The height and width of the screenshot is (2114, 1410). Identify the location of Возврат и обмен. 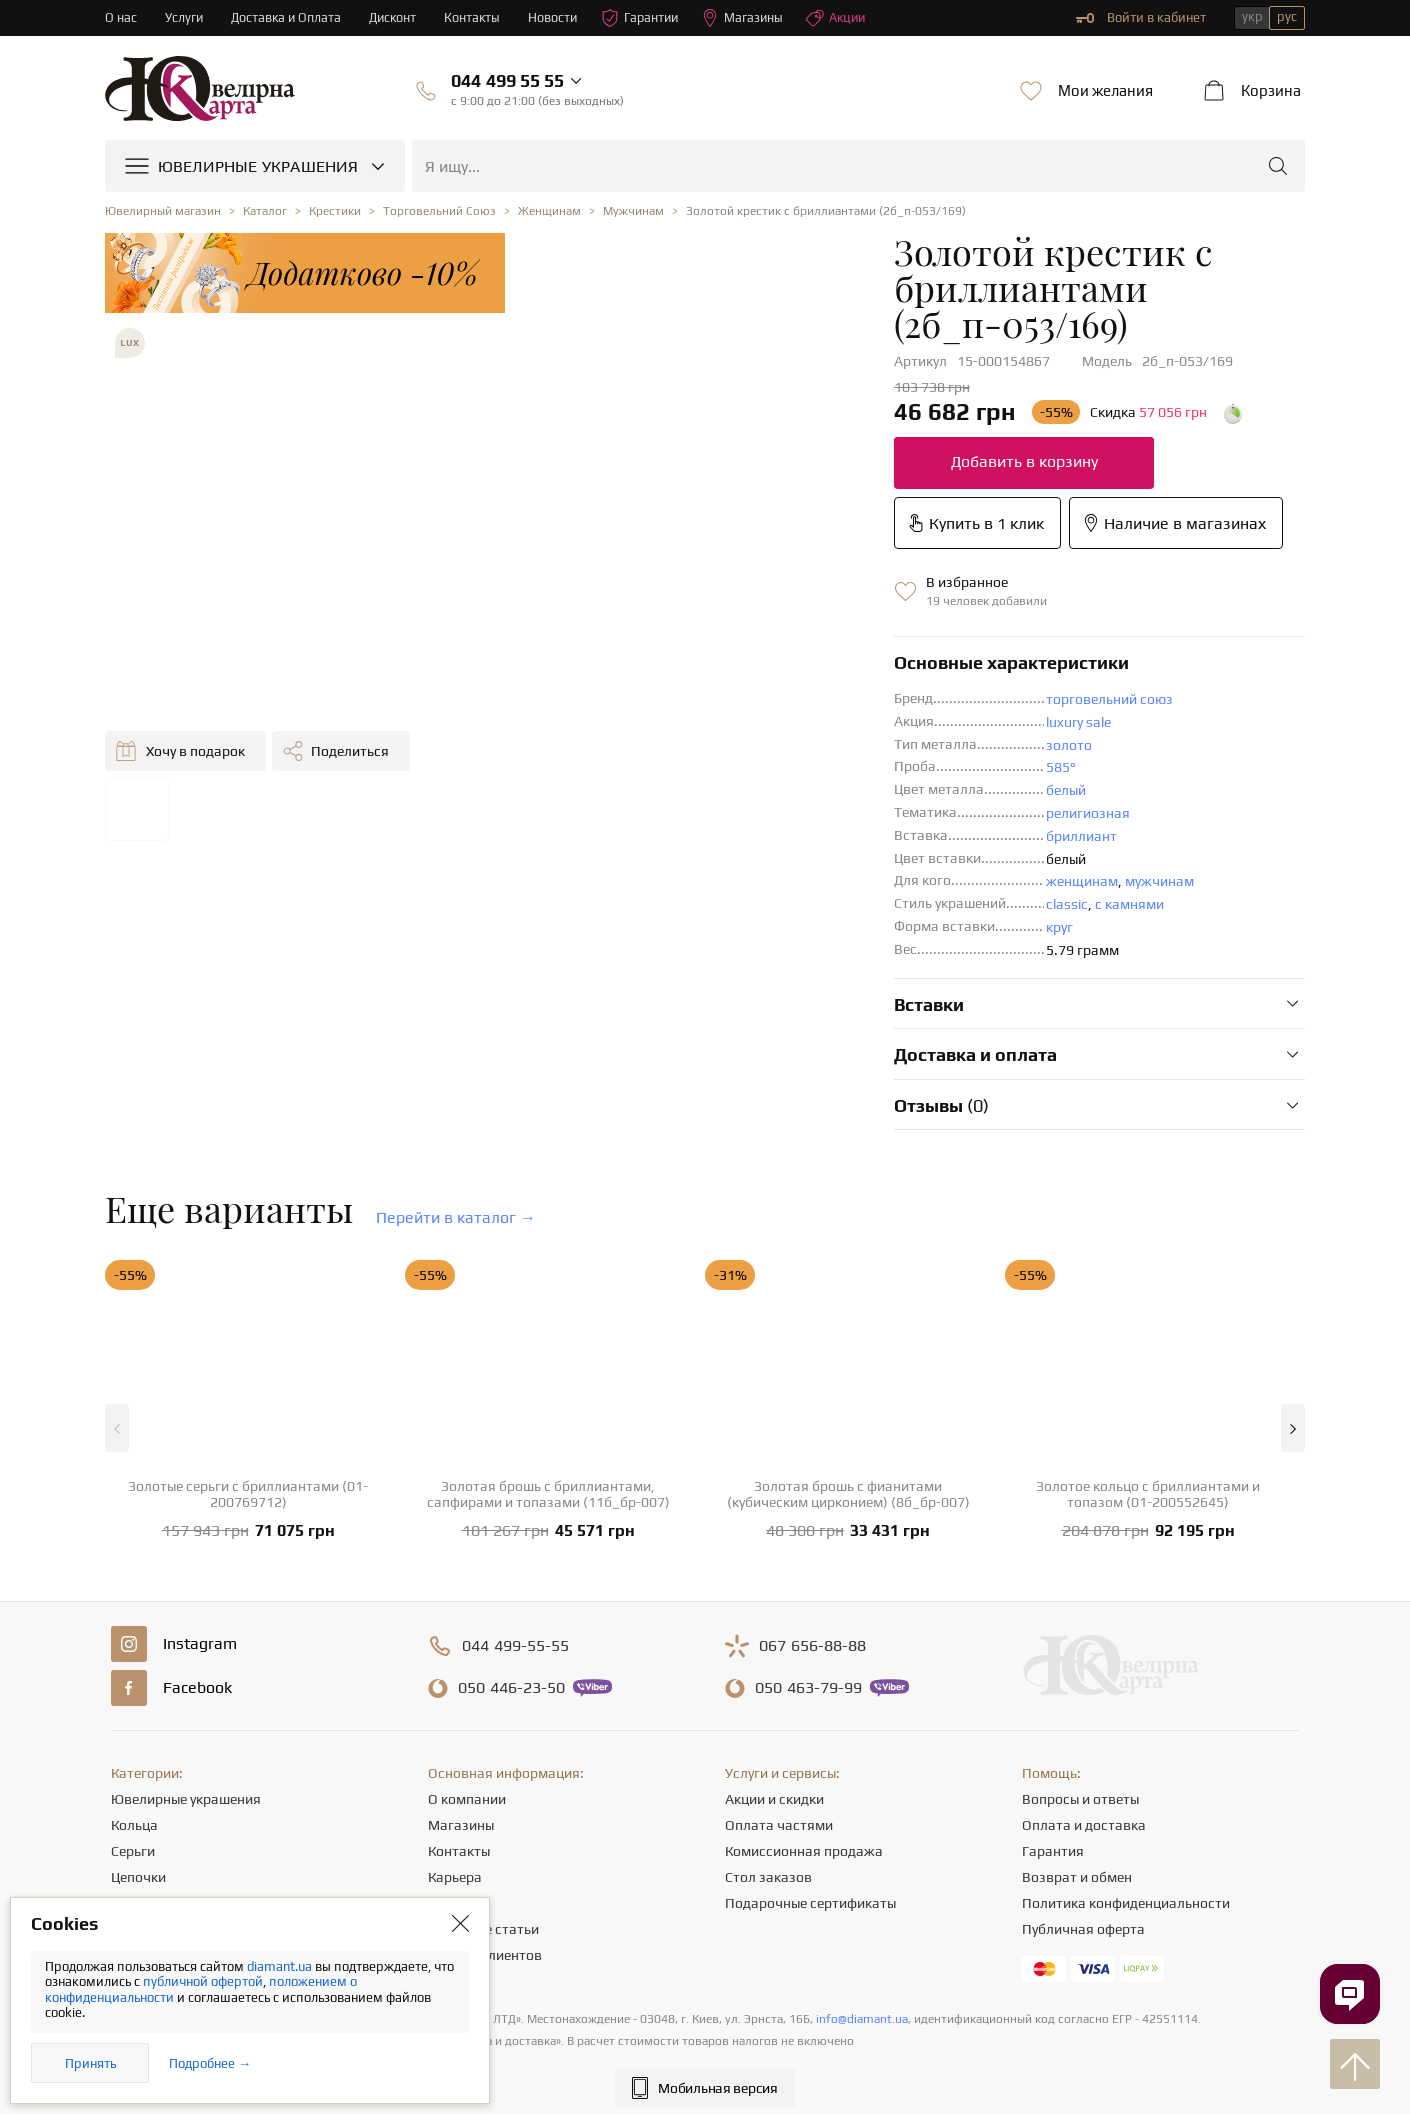
(1077, 1781).